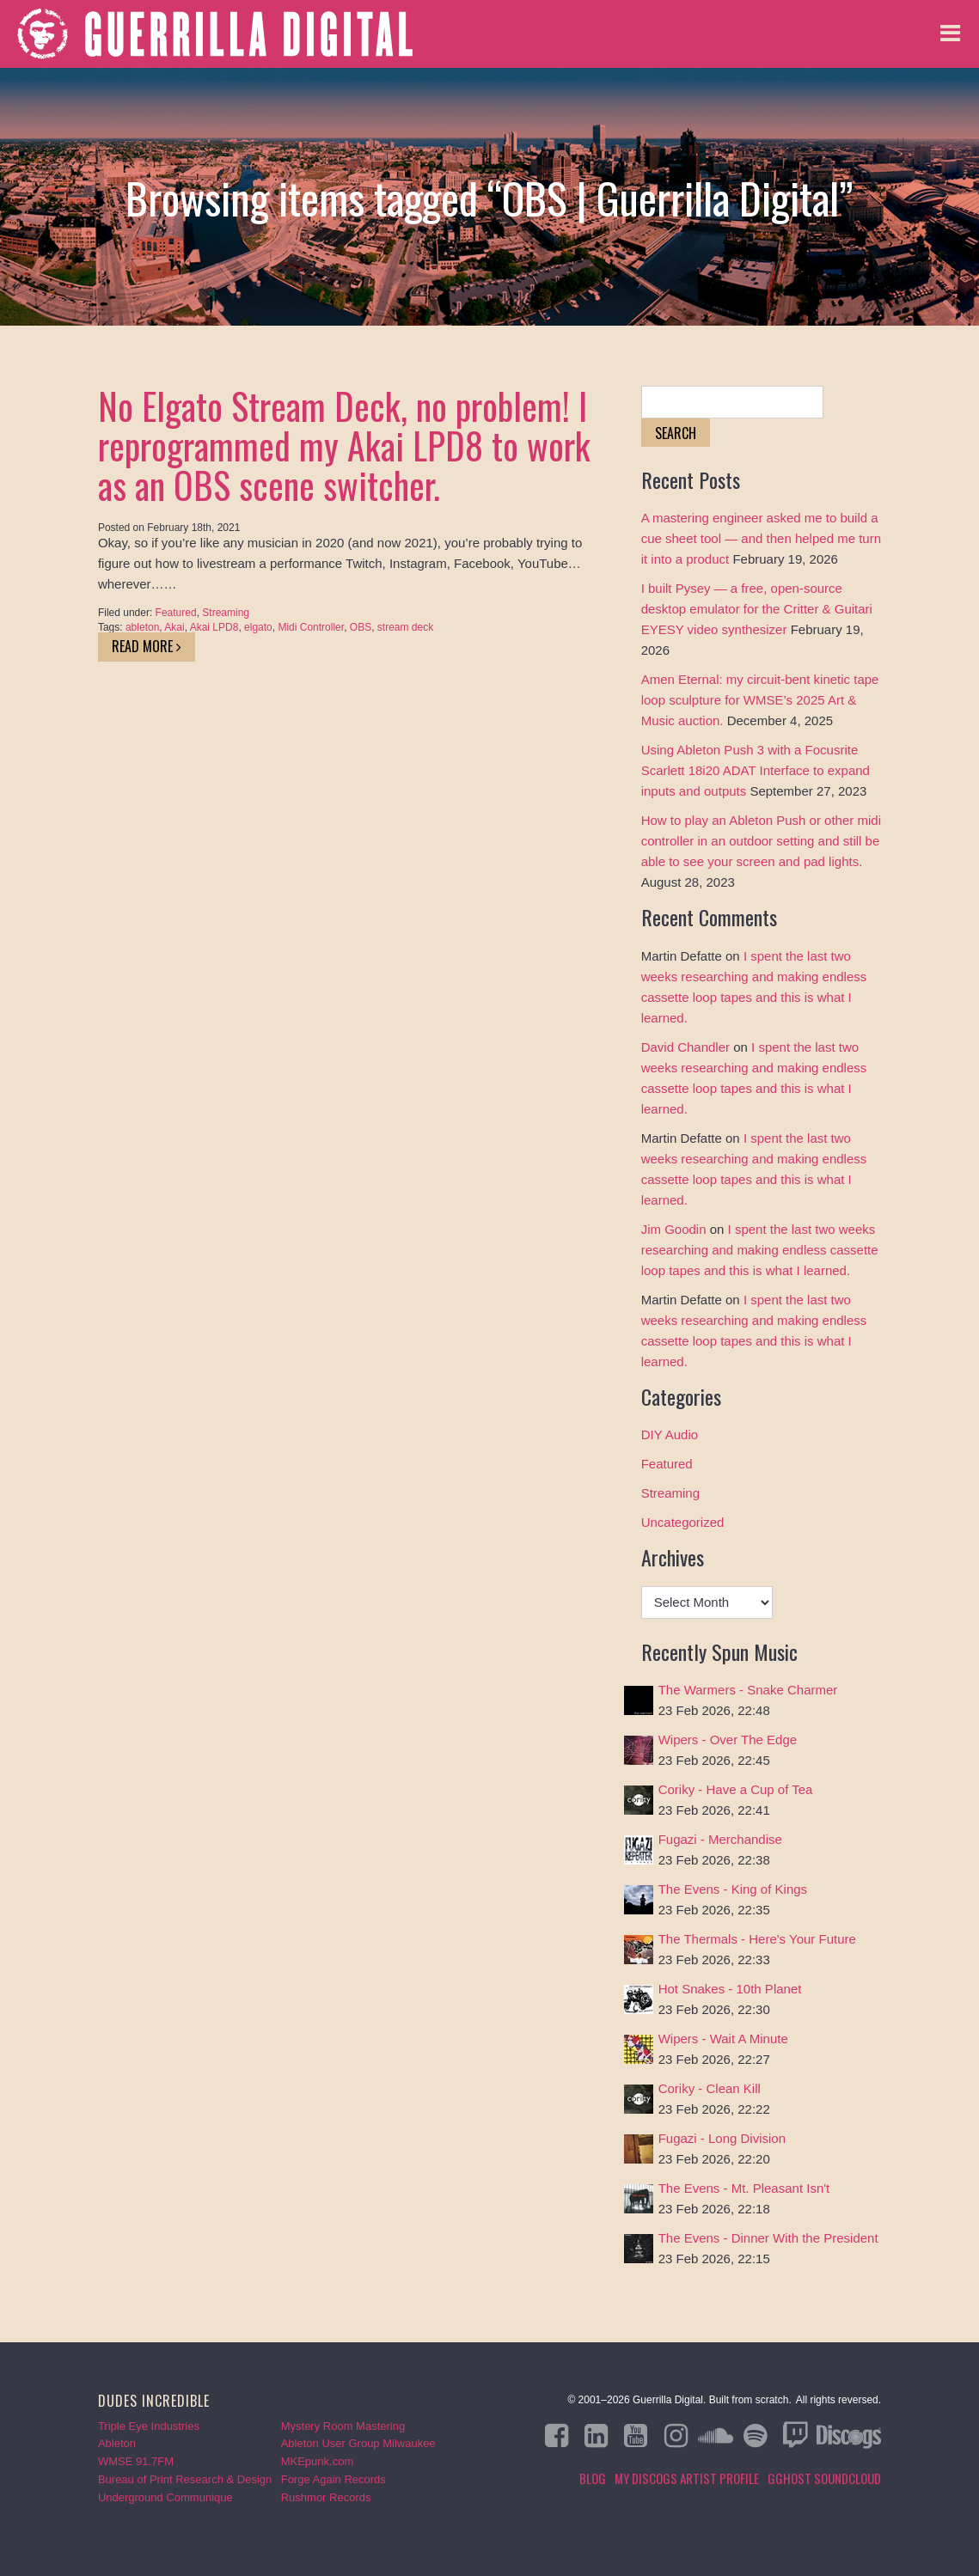 The height and width of the screenshot is (2576, 979). Describe the element at coordinates (709, 2088) in the screenshot. I see `Coriky - Clean Kill` at that location.